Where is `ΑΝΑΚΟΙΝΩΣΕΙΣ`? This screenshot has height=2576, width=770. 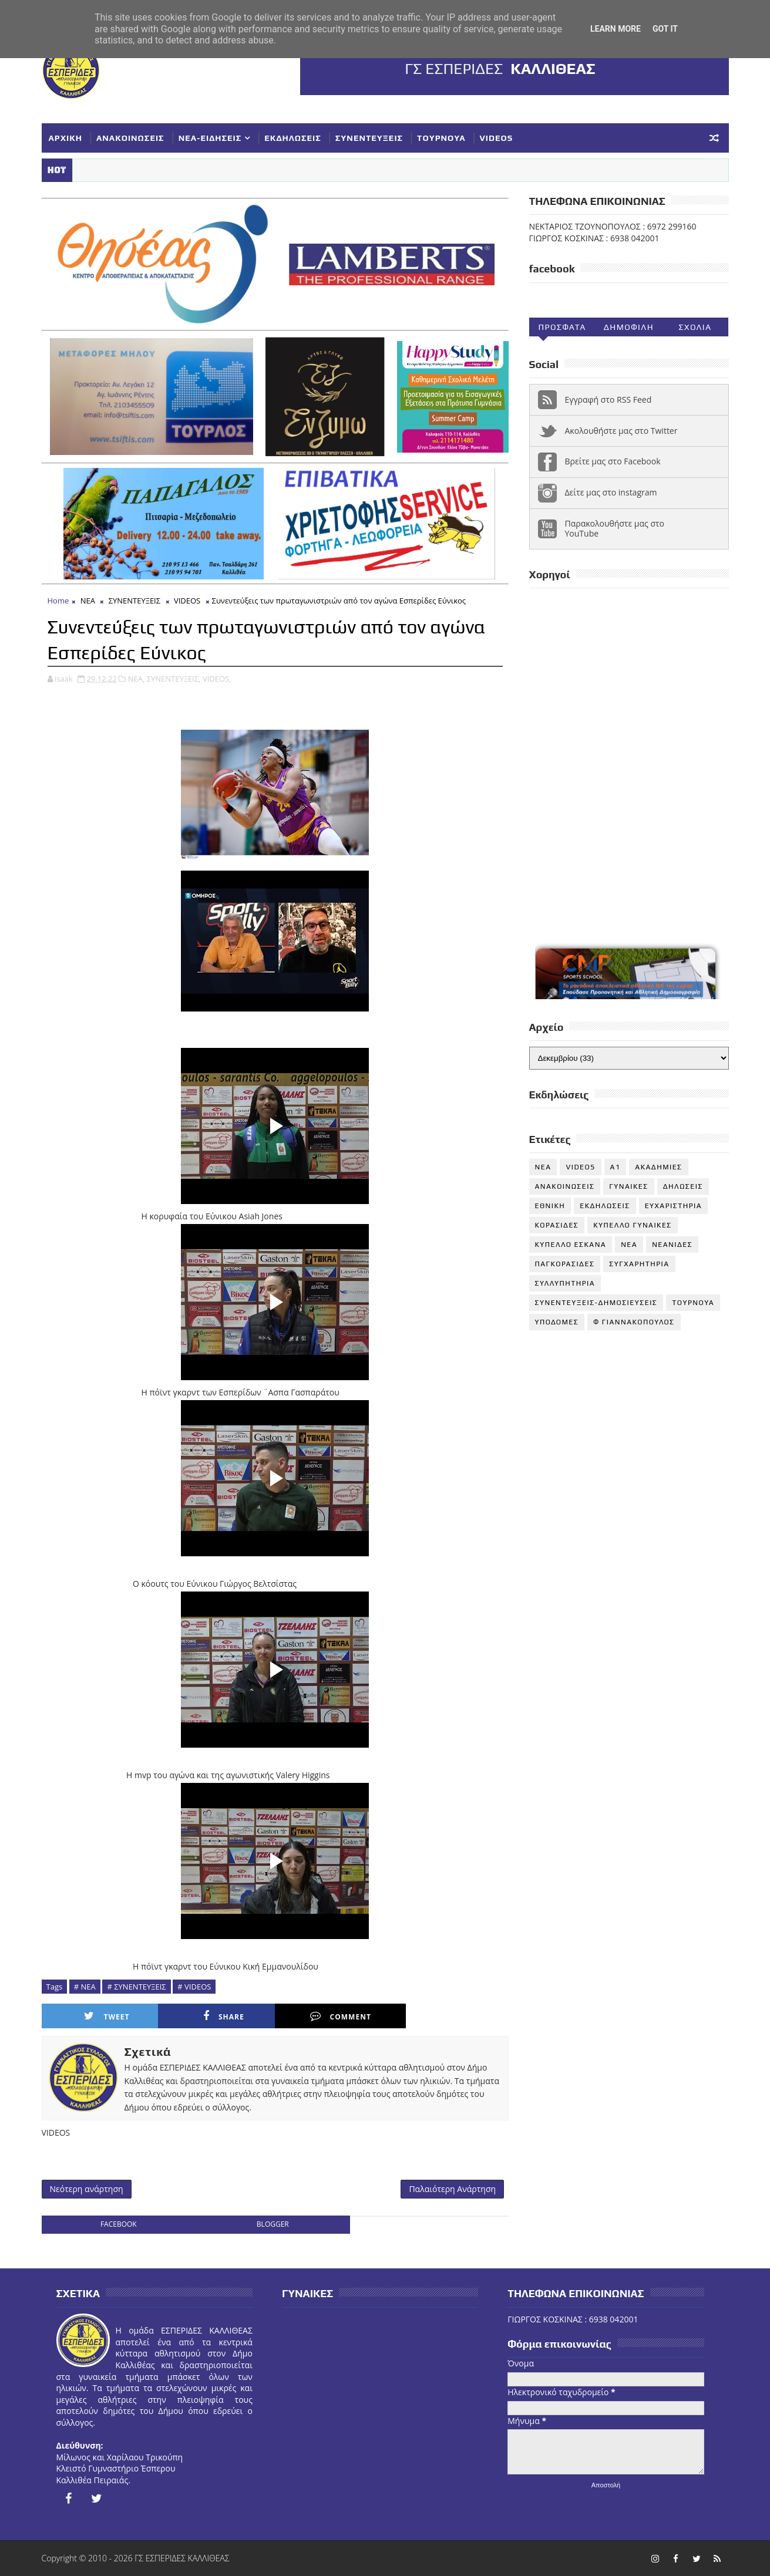
ΑΝΑΚΟΙΝΩΣΕΙΣ is located at coordinates (130, 138).